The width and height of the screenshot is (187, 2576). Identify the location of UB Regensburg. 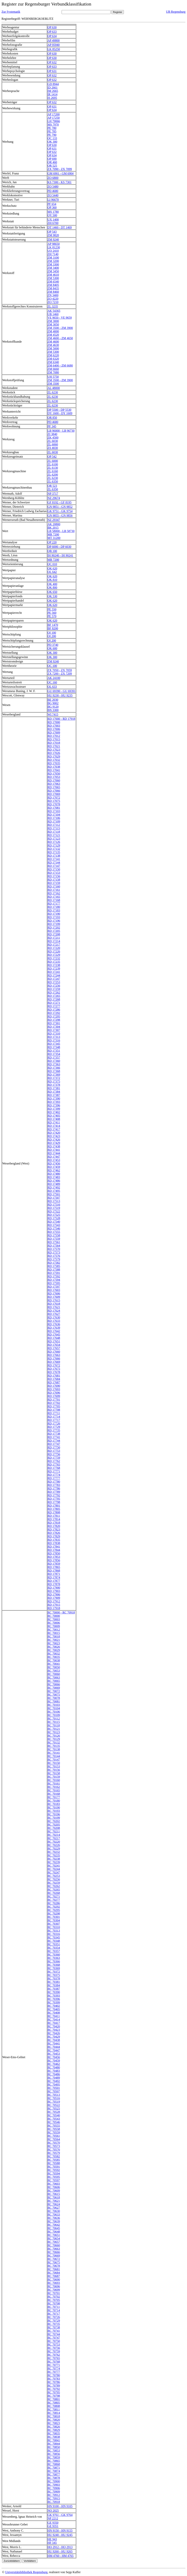
(175, 11).